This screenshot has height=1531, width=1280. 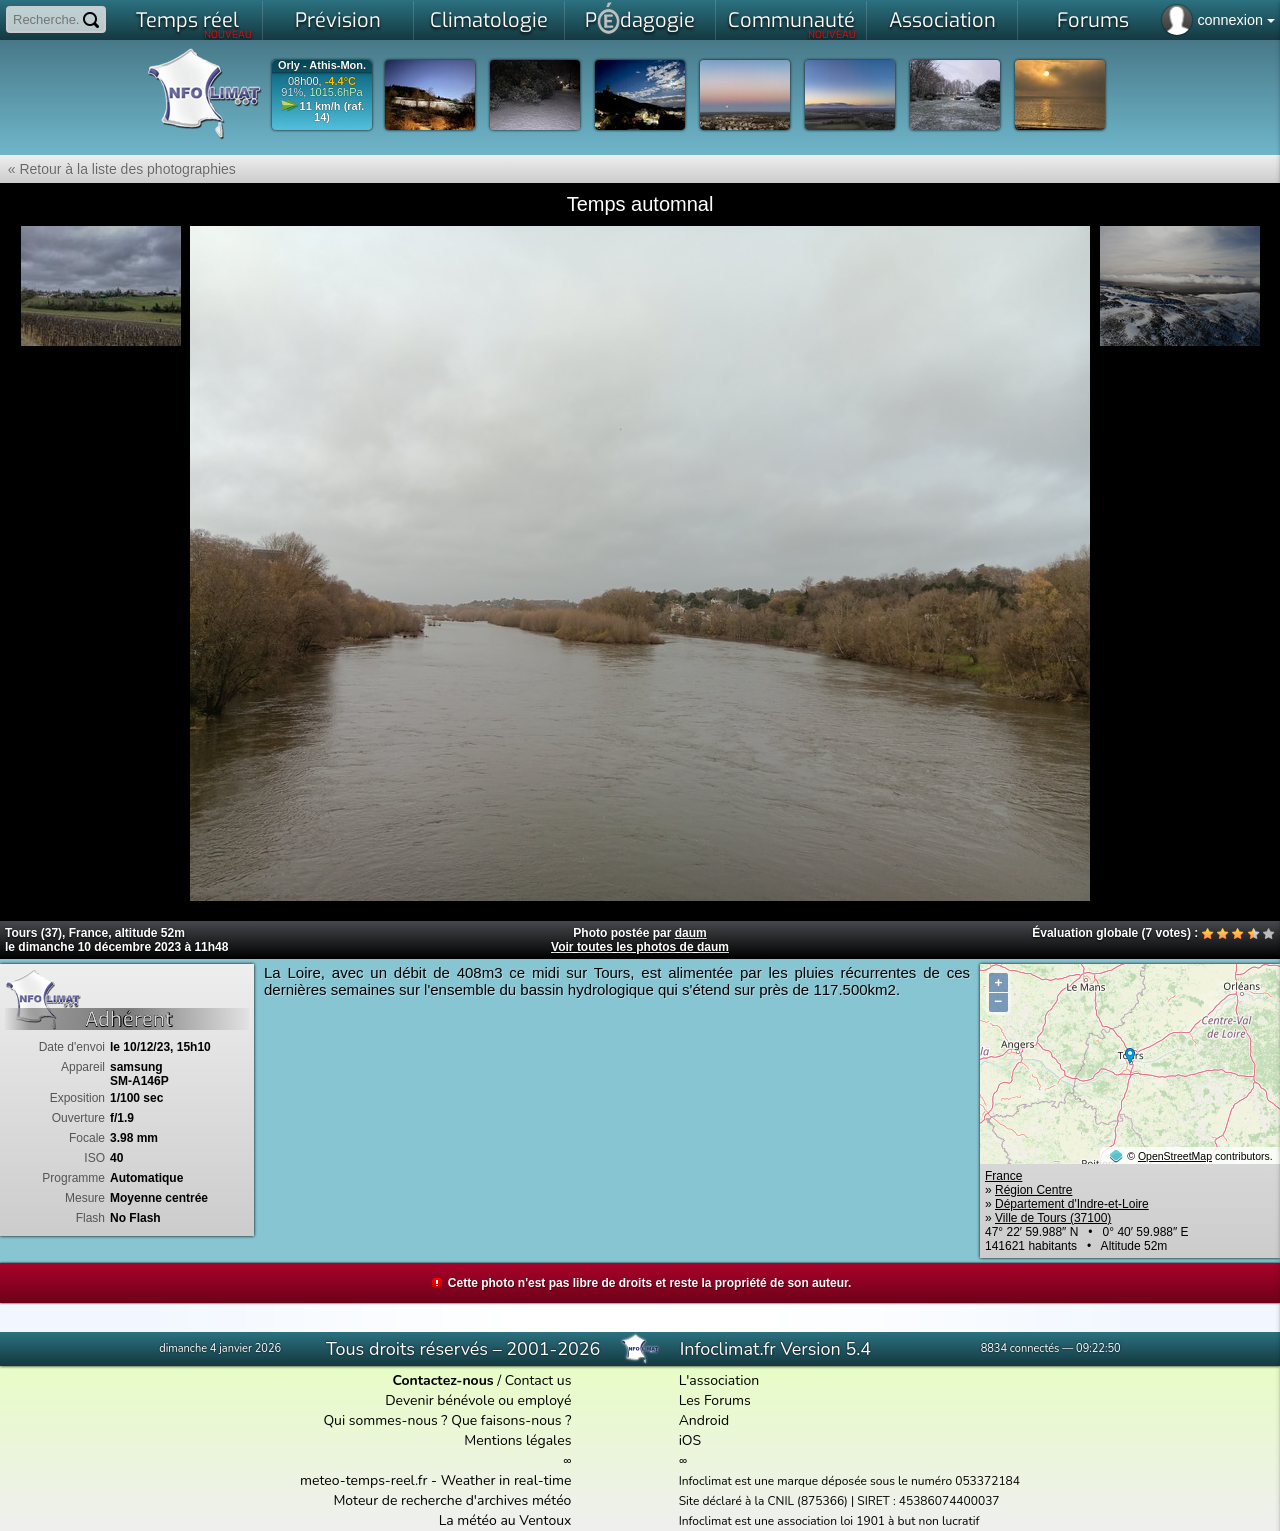 I want to click on Qui sommes-nous ? Que faisons-nous ?, so click(x=447, y=1420).